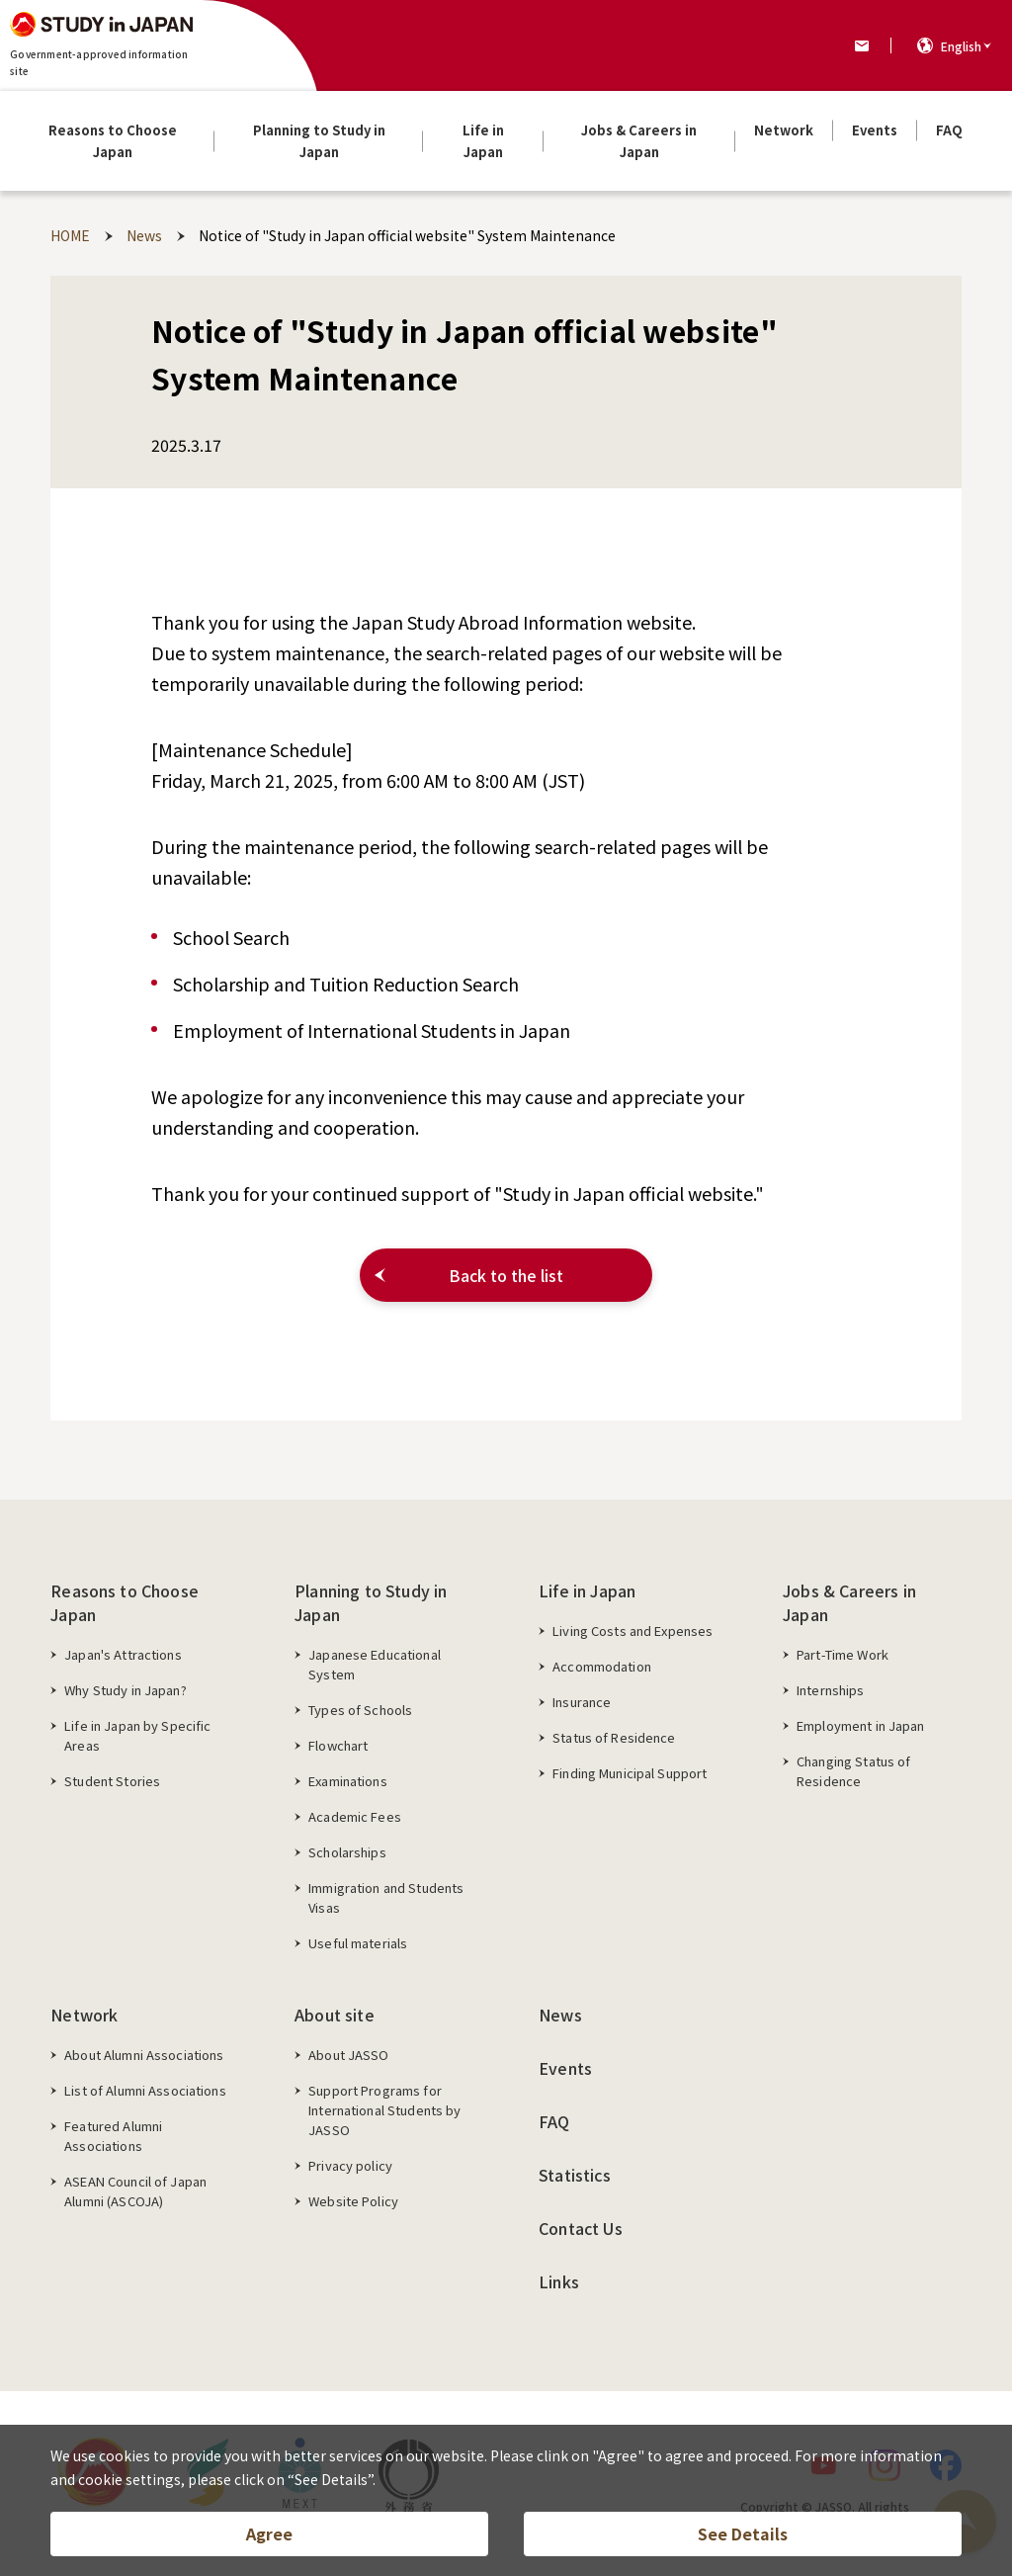  I want to click on ASEAN Council of Japan Alumni (ASCOJA), so click(135, 2191).